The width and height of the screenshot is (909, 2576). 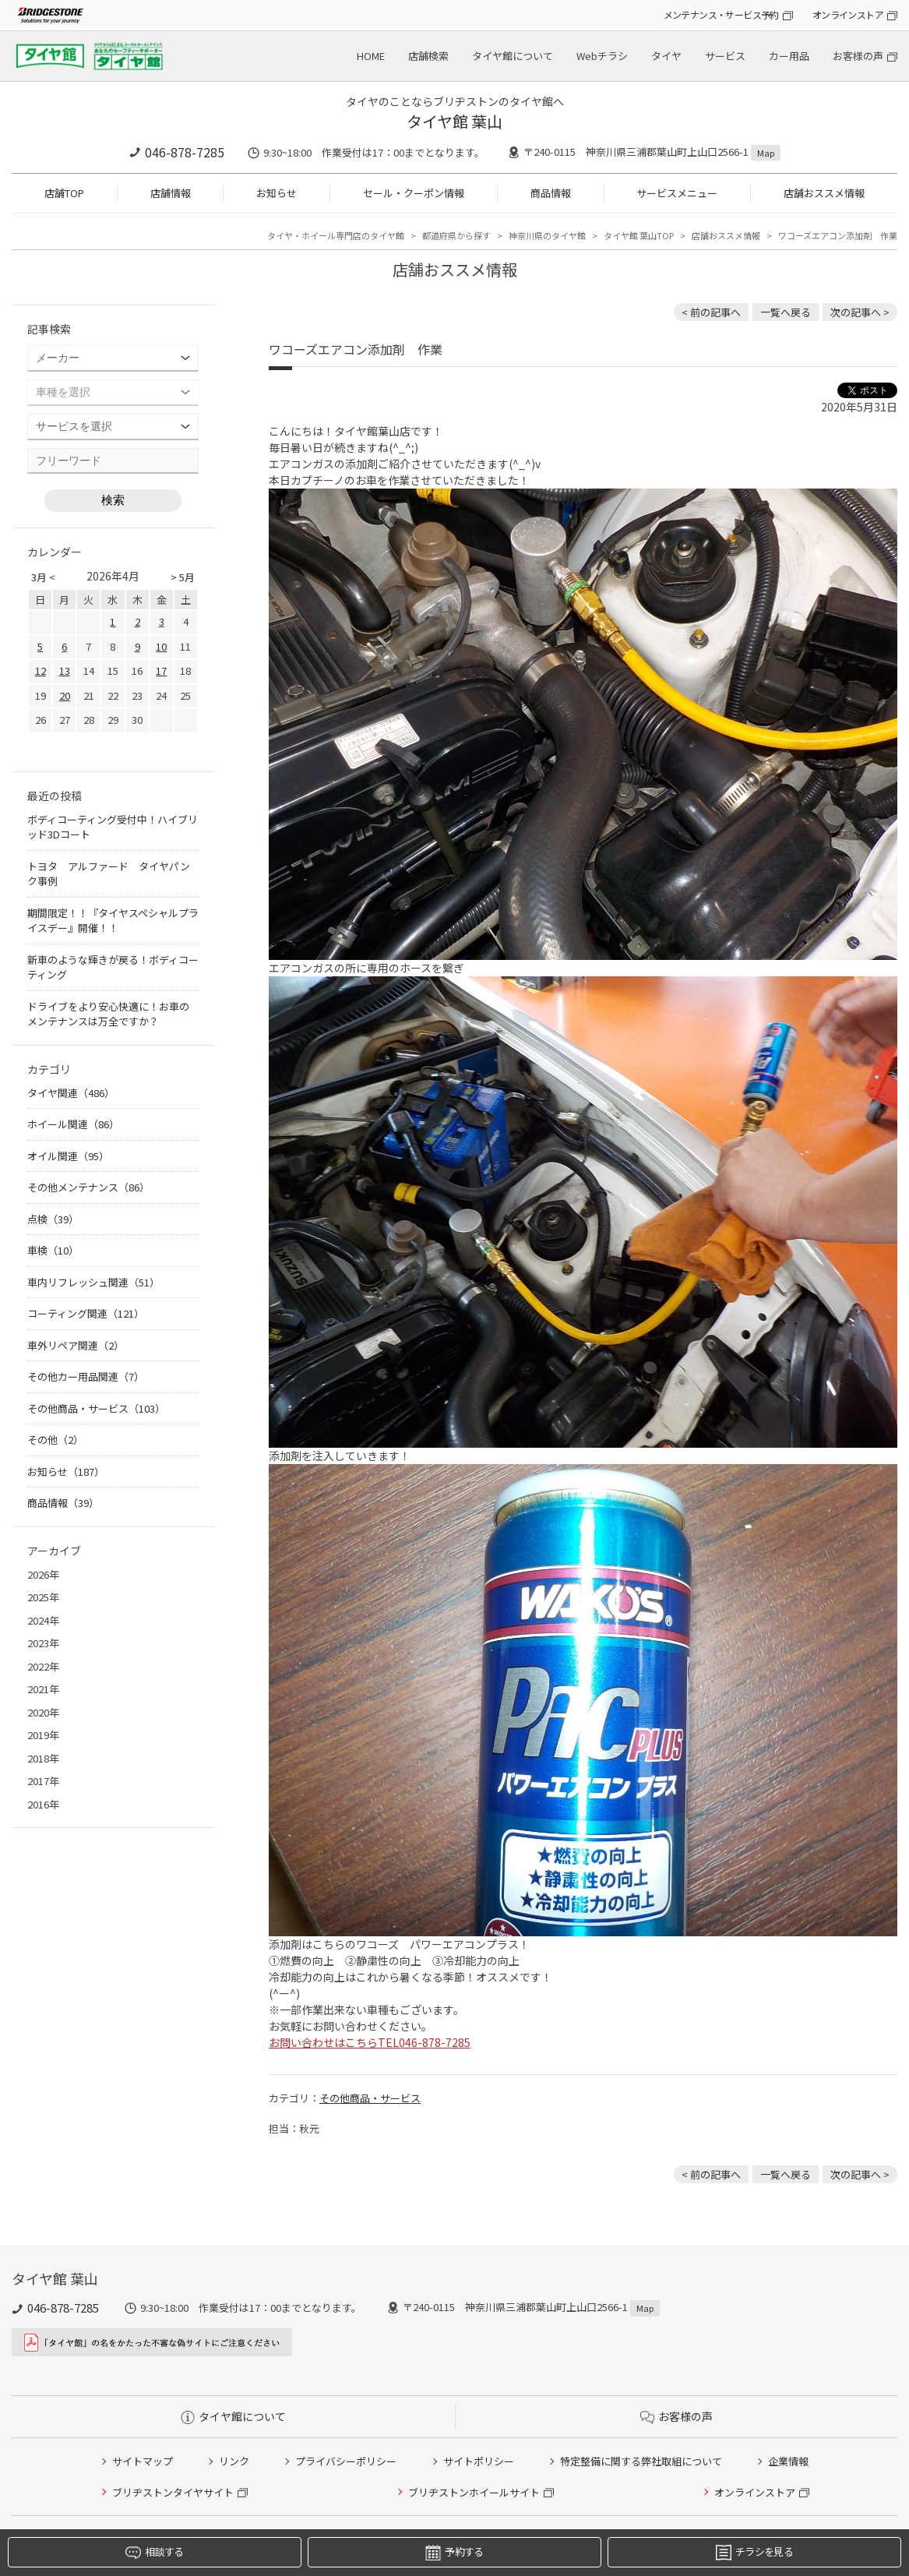 What do you see at coordinates (40, 670) in the screenshot?
I see `12` at bounding box center [40, 670].